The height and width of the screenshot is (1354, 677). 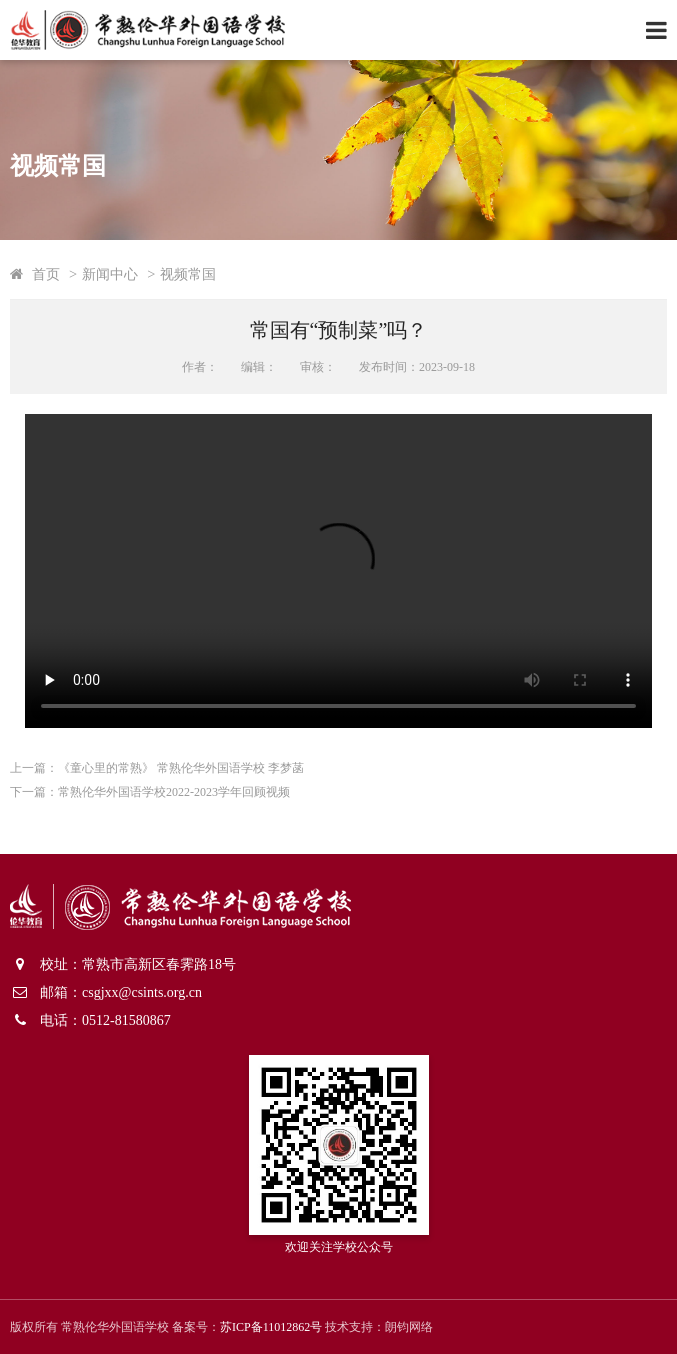 What do you see at coordinates (181, 768) in the screenshot?
I see `《童心里的常熟》 常熟伦华外国语学校 李梦菡` at bounding box center [181, 768].